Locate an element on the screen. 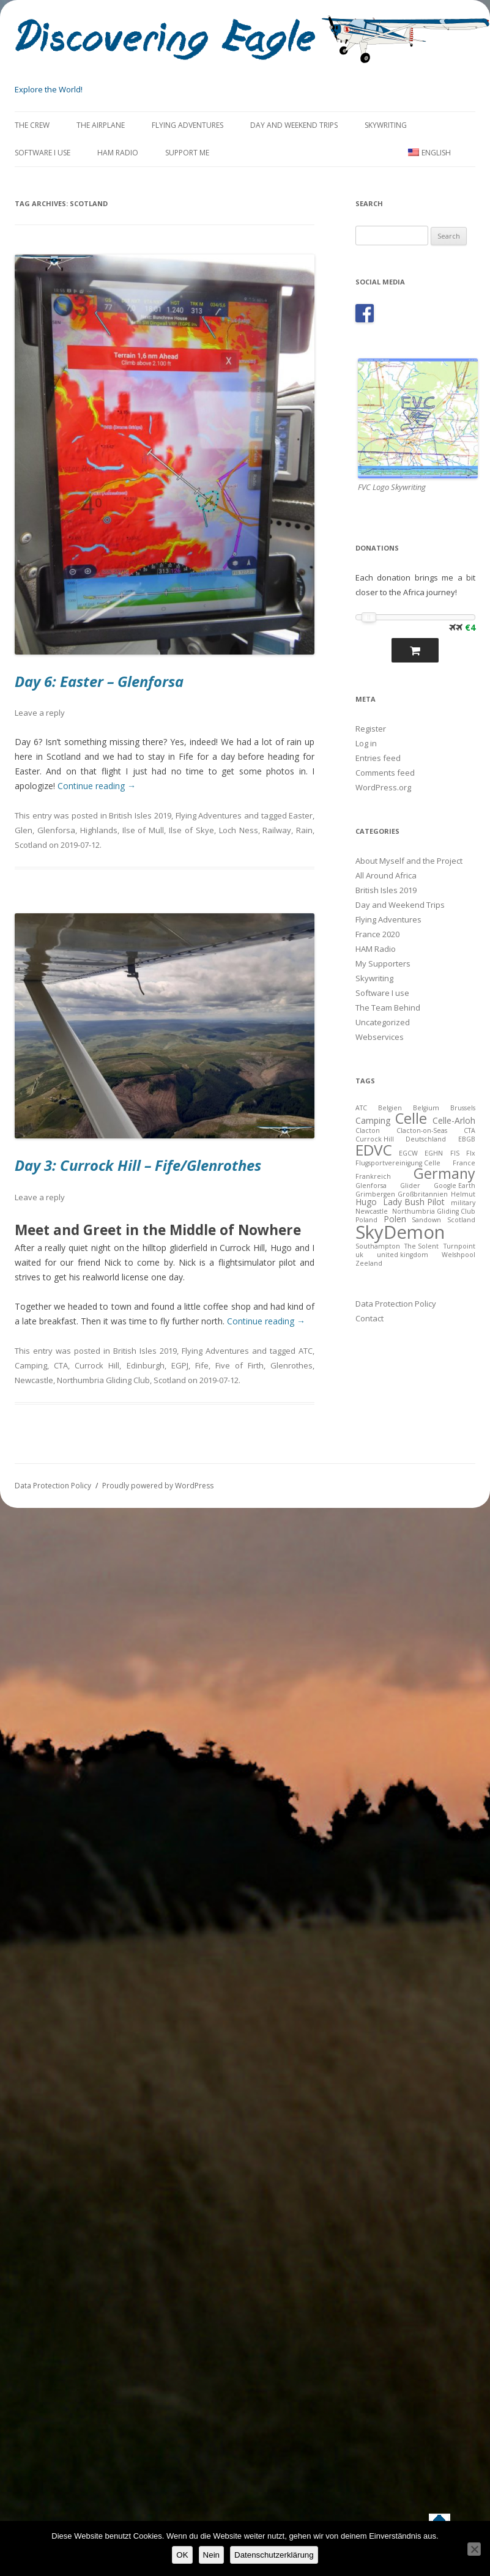  Glenrothes is located at coordinates (291, 1365).